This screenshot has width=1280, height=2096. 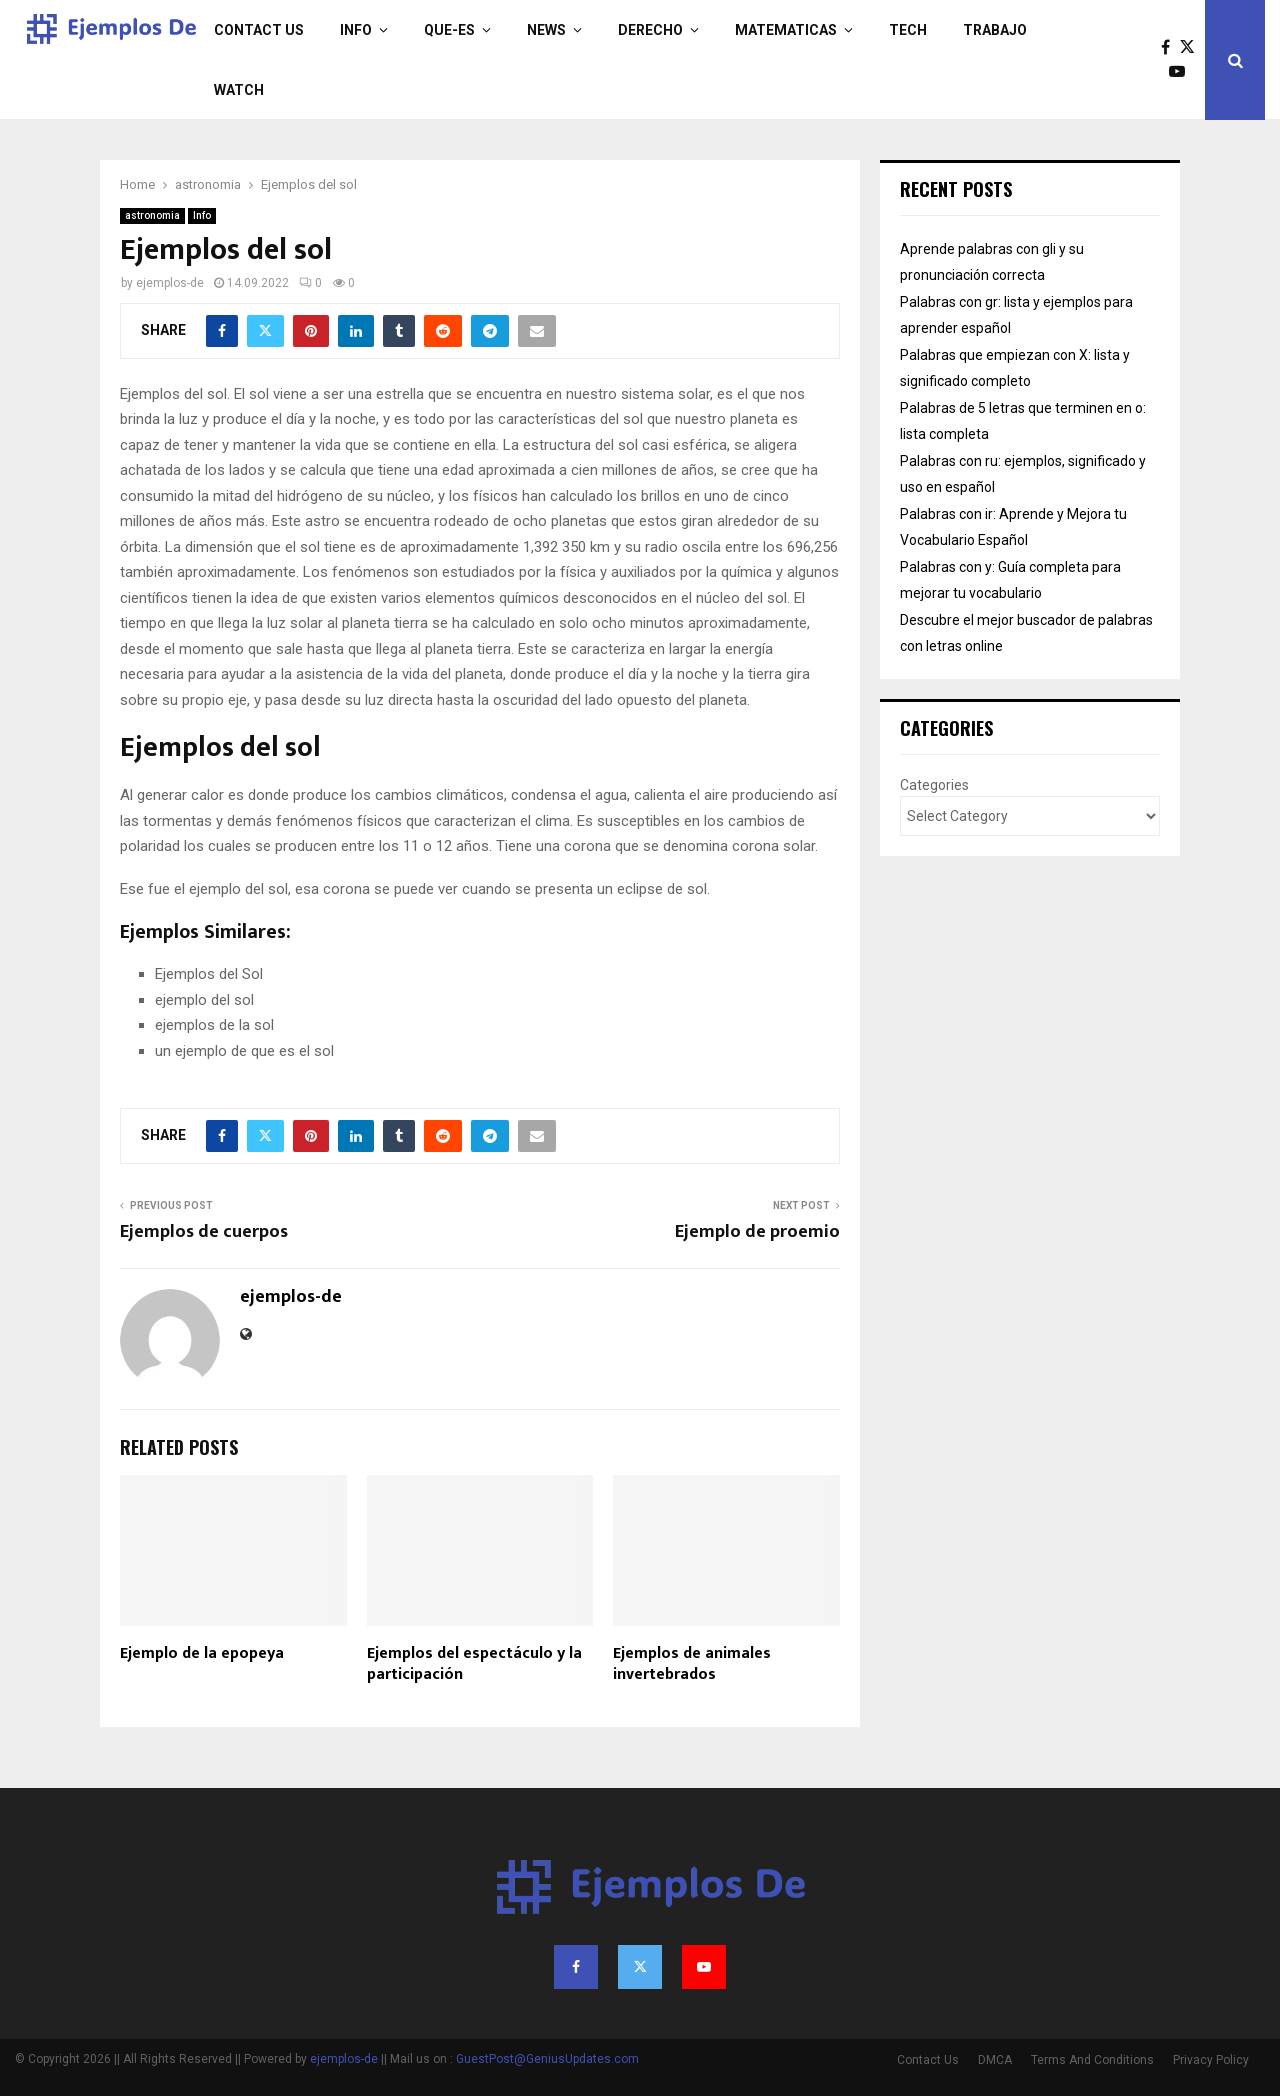 What do you see at coordinates (934, 785) in the screenshot?
I see `Categories` at bounding box center [934, 785].